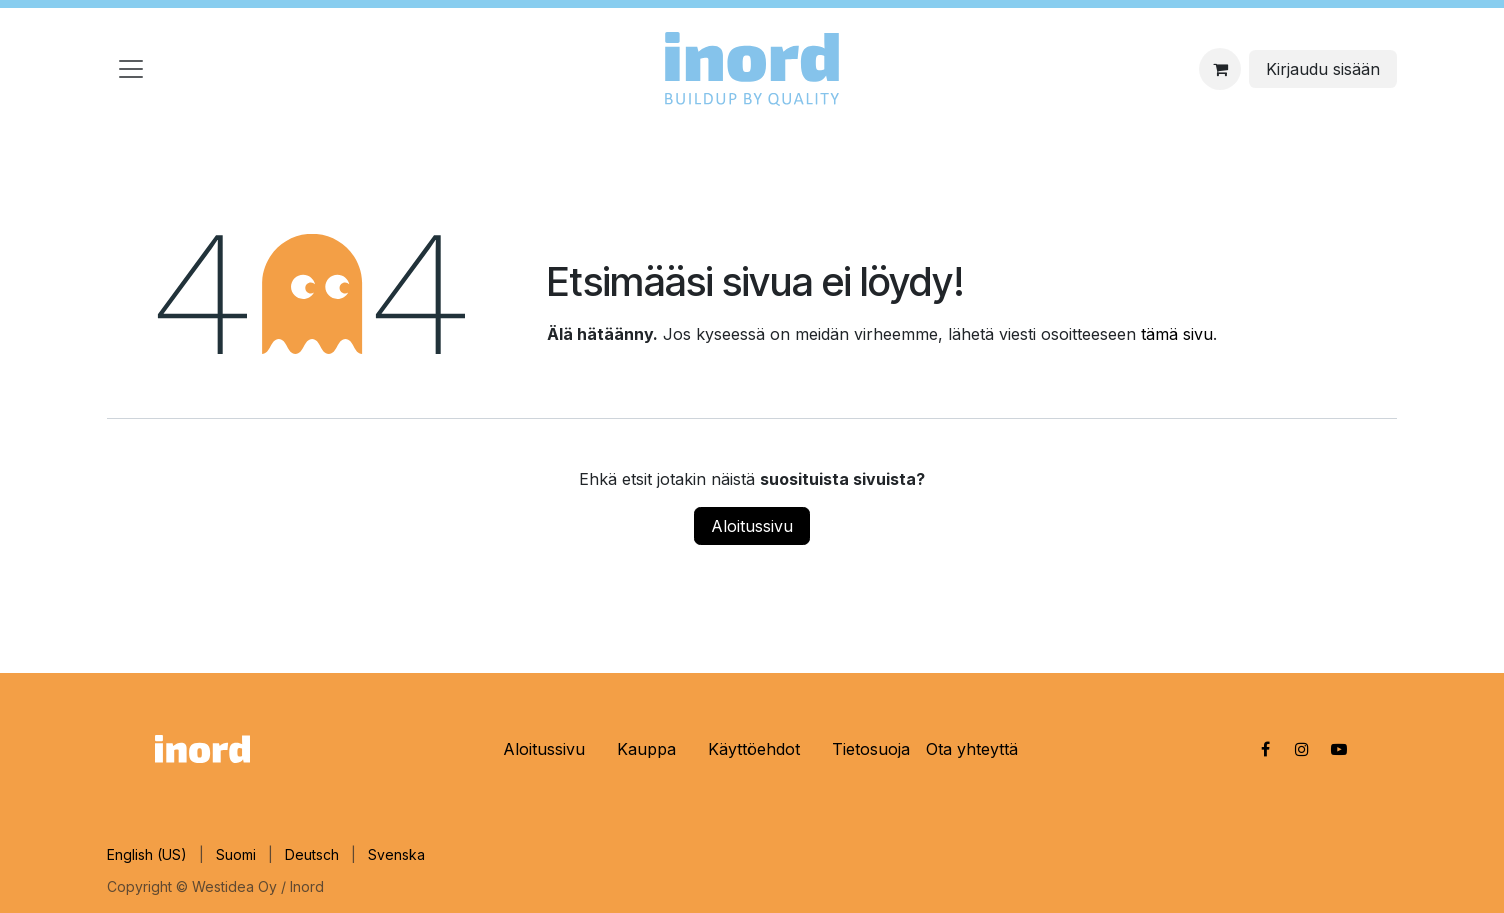 This screenshot has height=913, width=1504. What do you see at coordinates (1323, 69) in the screenshot?
I see `Kirjaudu sisään` at bounding box center [1323, 69].